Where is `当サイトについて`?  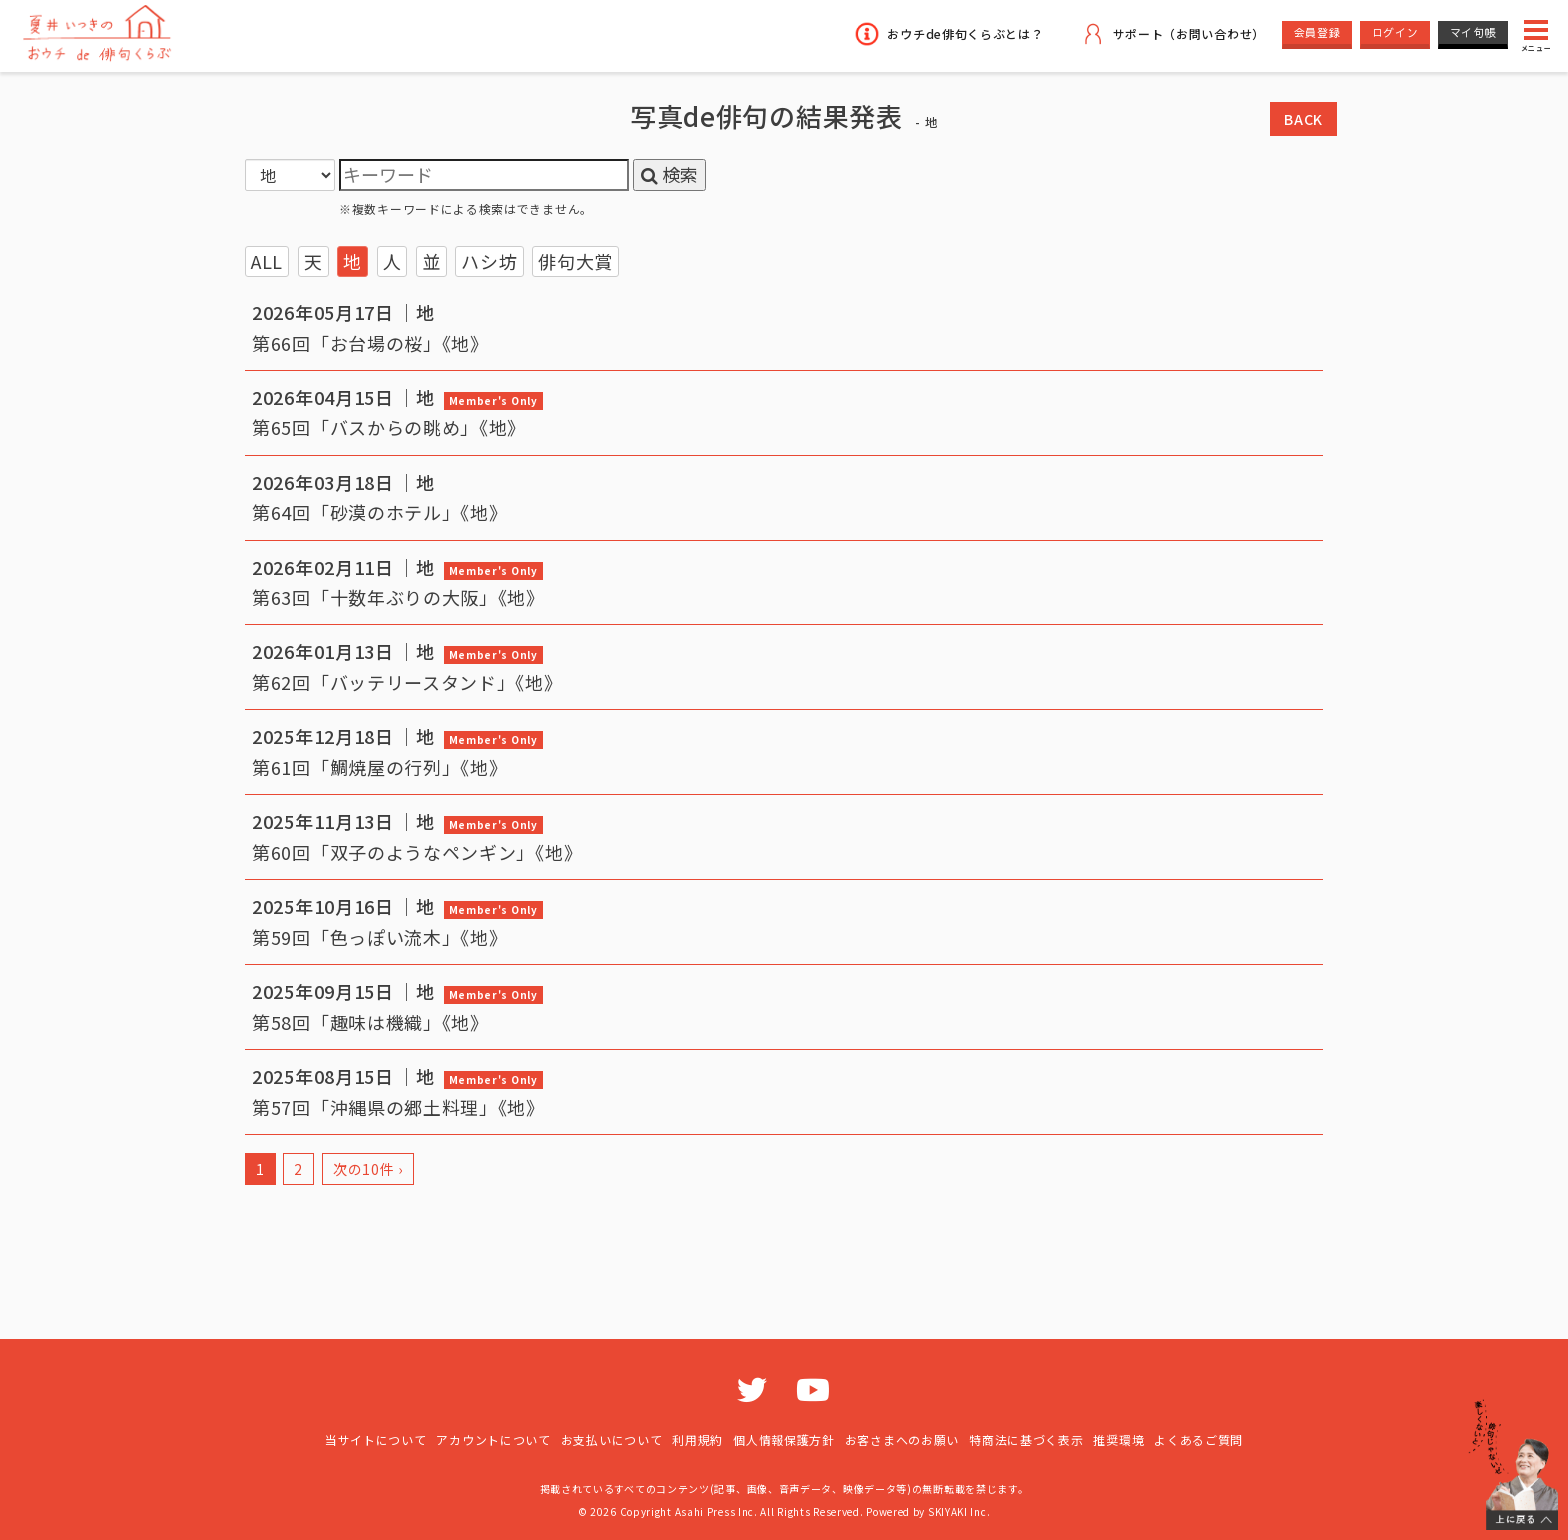 当サイトについて is located at coordinates (376, 1439).